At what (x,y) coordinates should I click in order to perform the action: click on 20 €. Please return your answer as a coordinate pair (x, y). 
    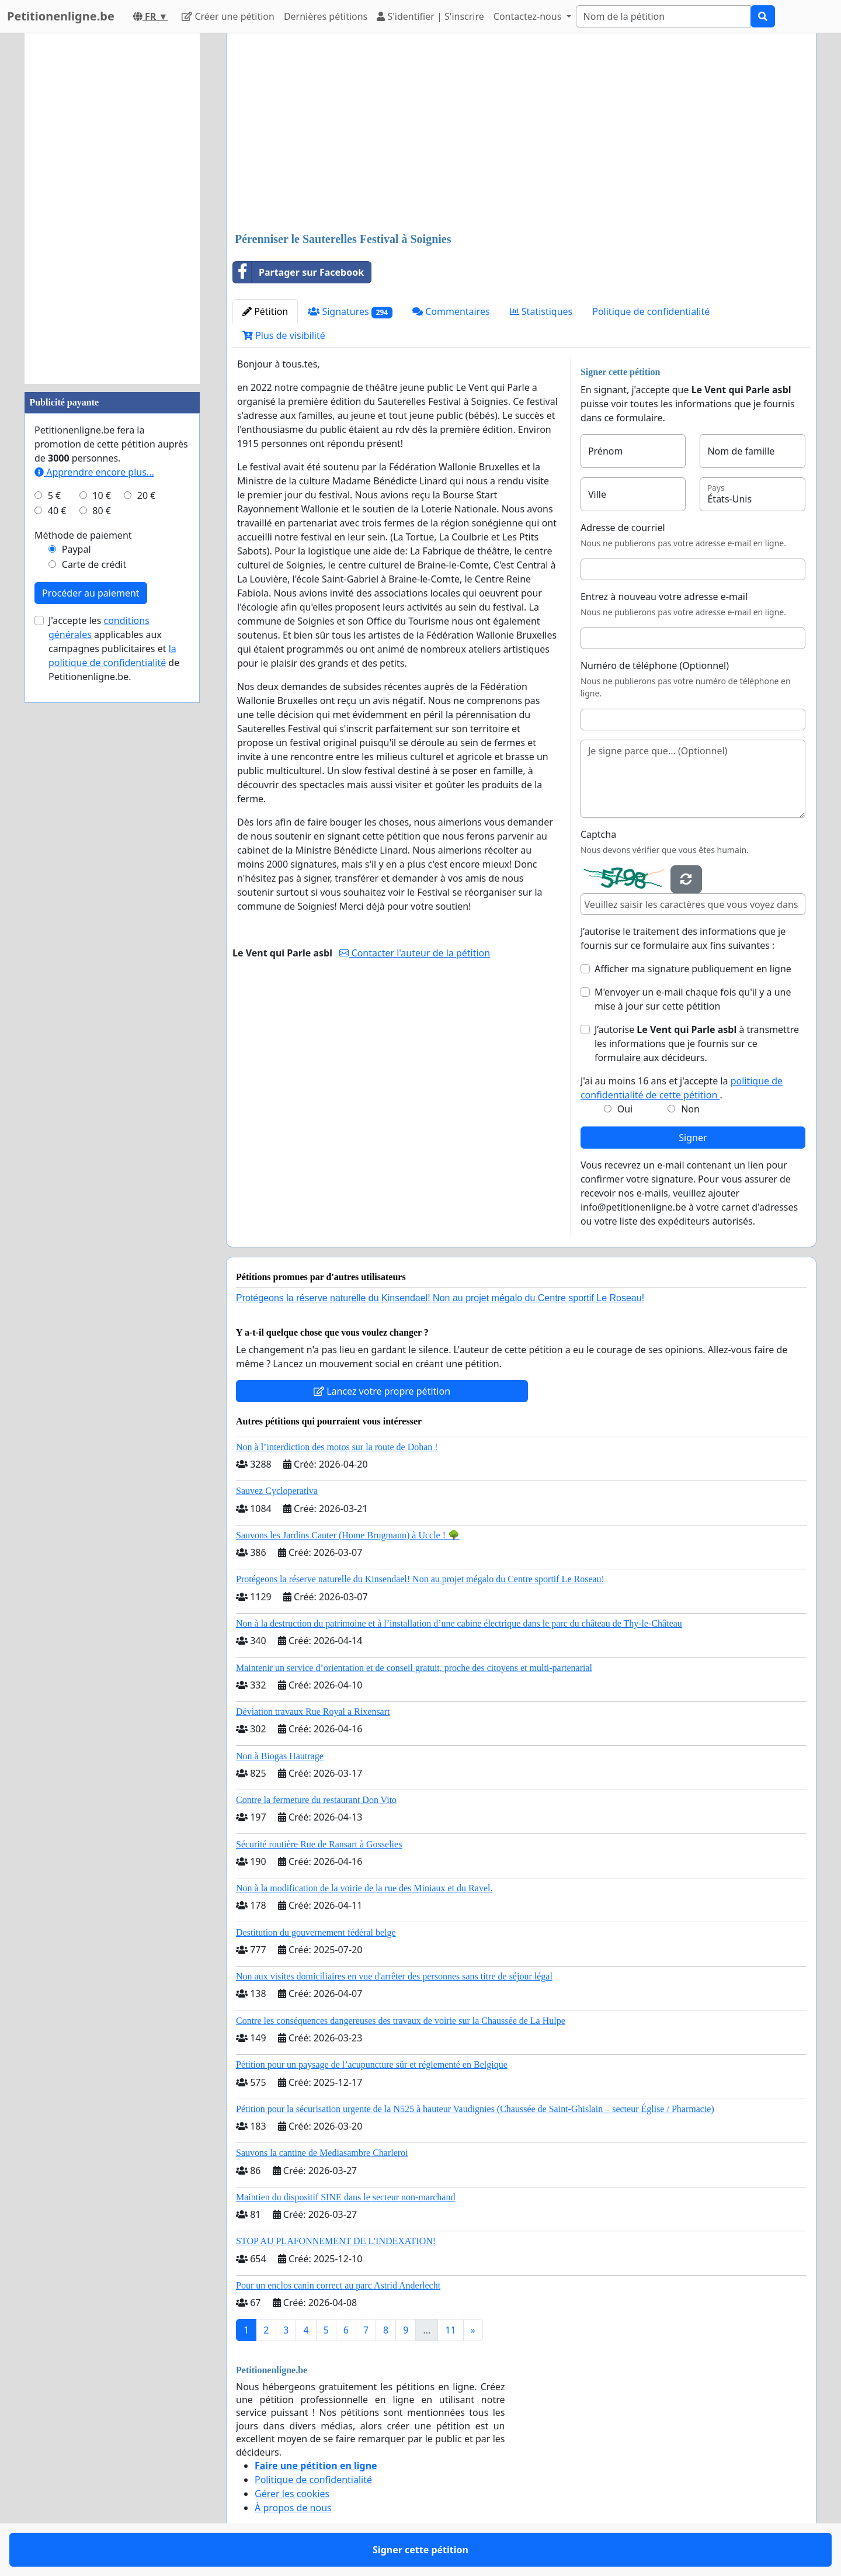
    Looking at the image, I should click on (146, 495).